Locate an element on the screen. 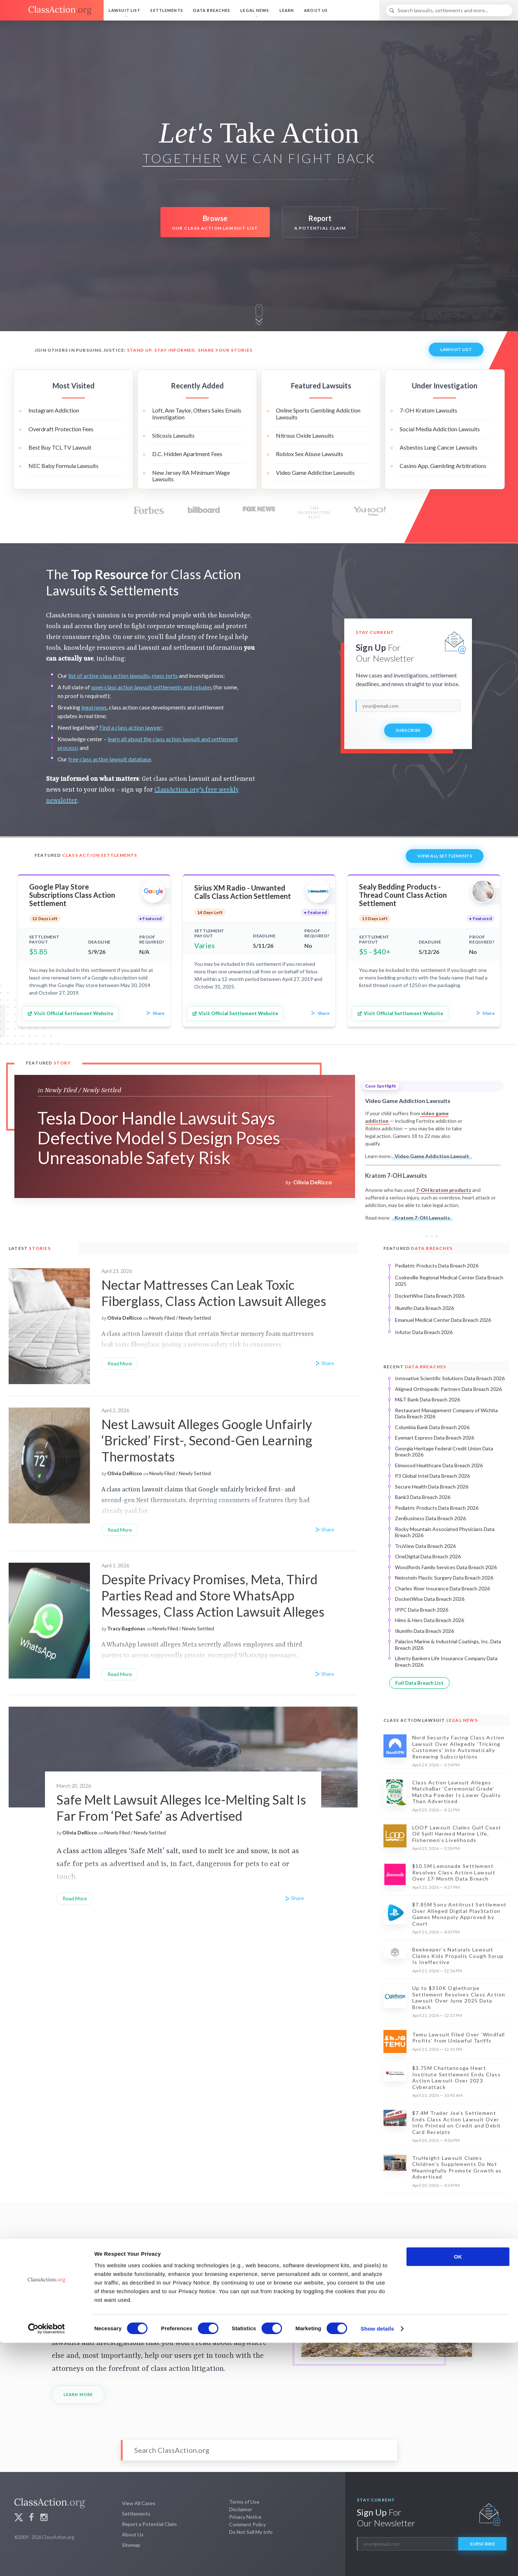 This screenshot has width=518, height=2576. Pediatric Products Data Breach 2026 is located at coordinates (436, 1265).